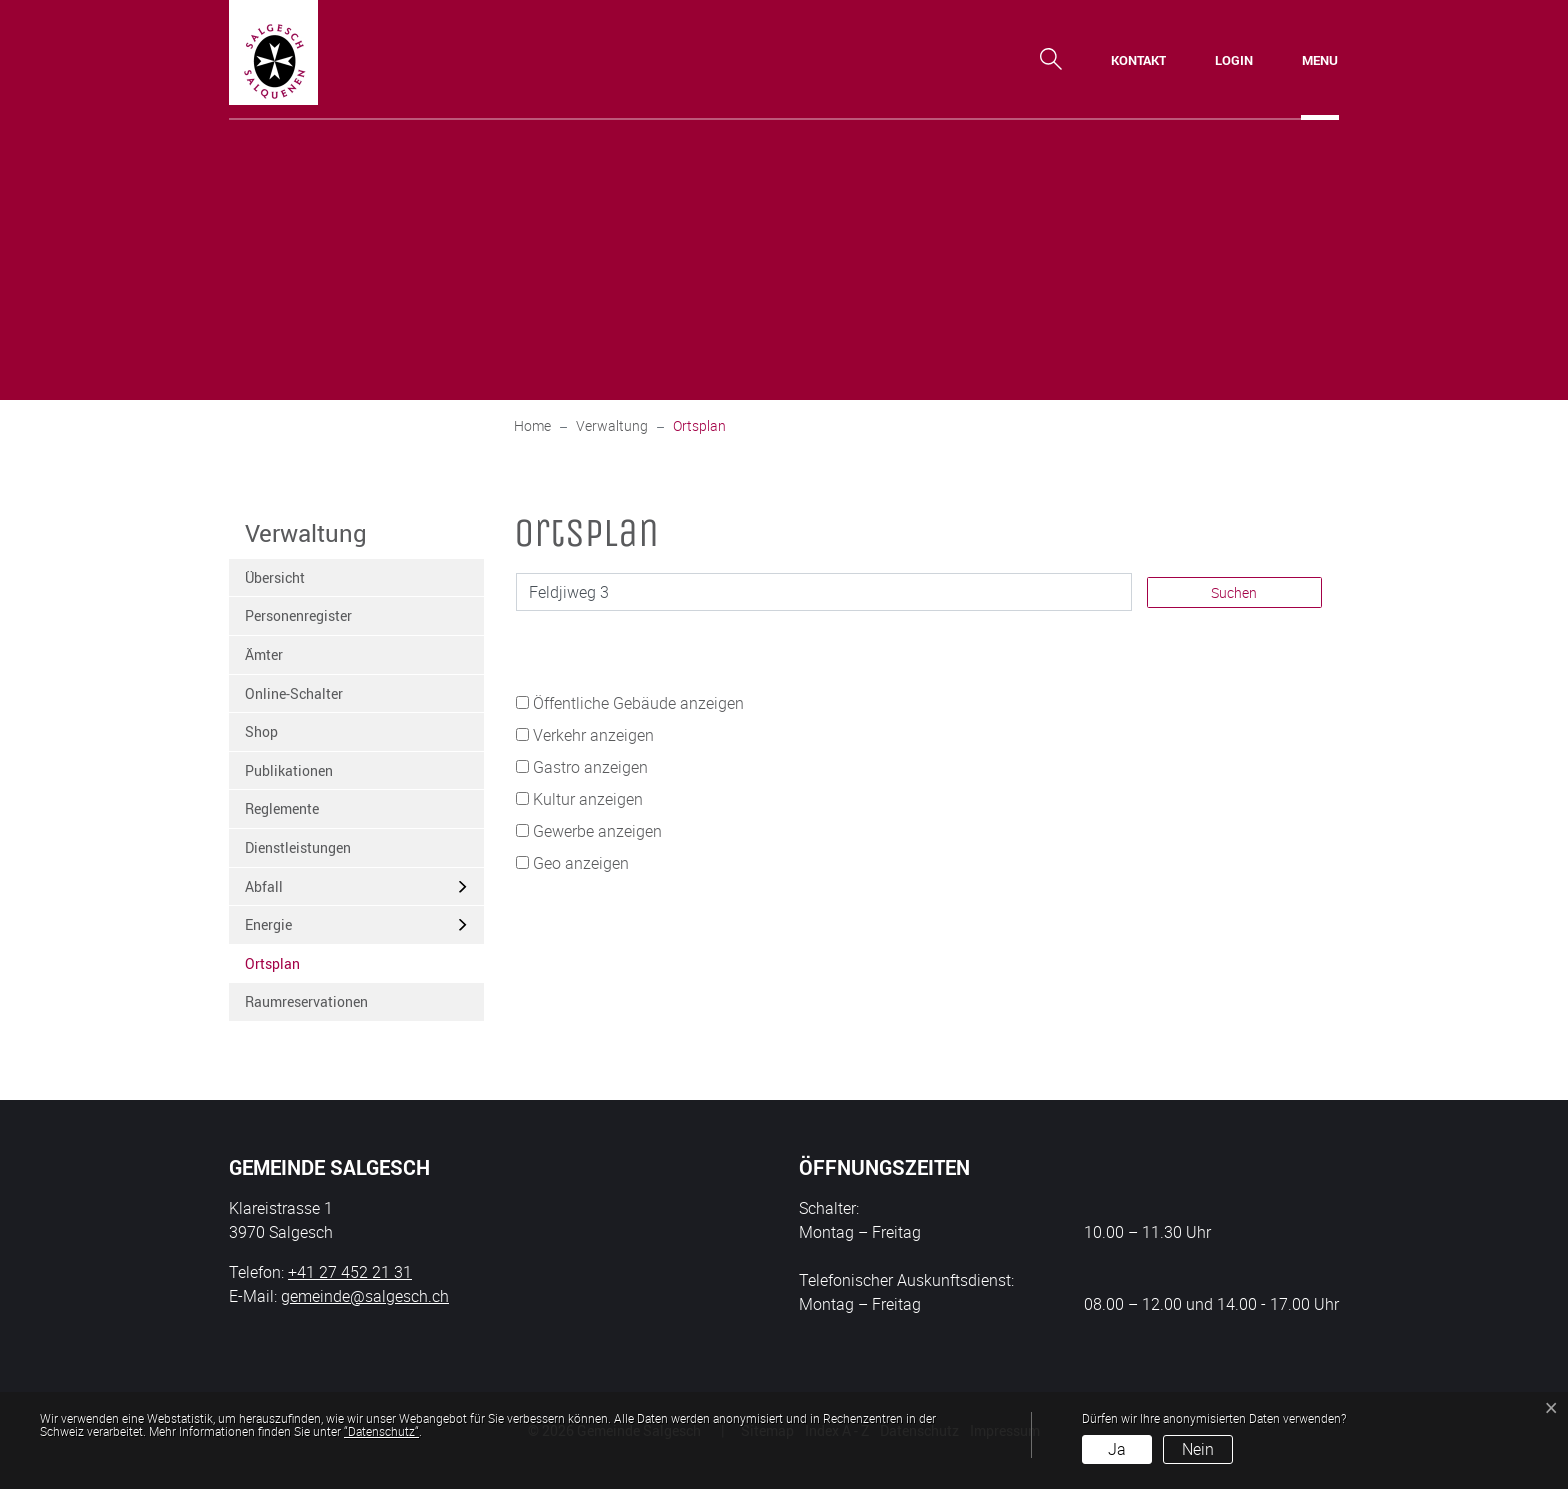 This screenshot has height=1489, width=1568. I want to click on Dienstleistungen, so click(298, 847).